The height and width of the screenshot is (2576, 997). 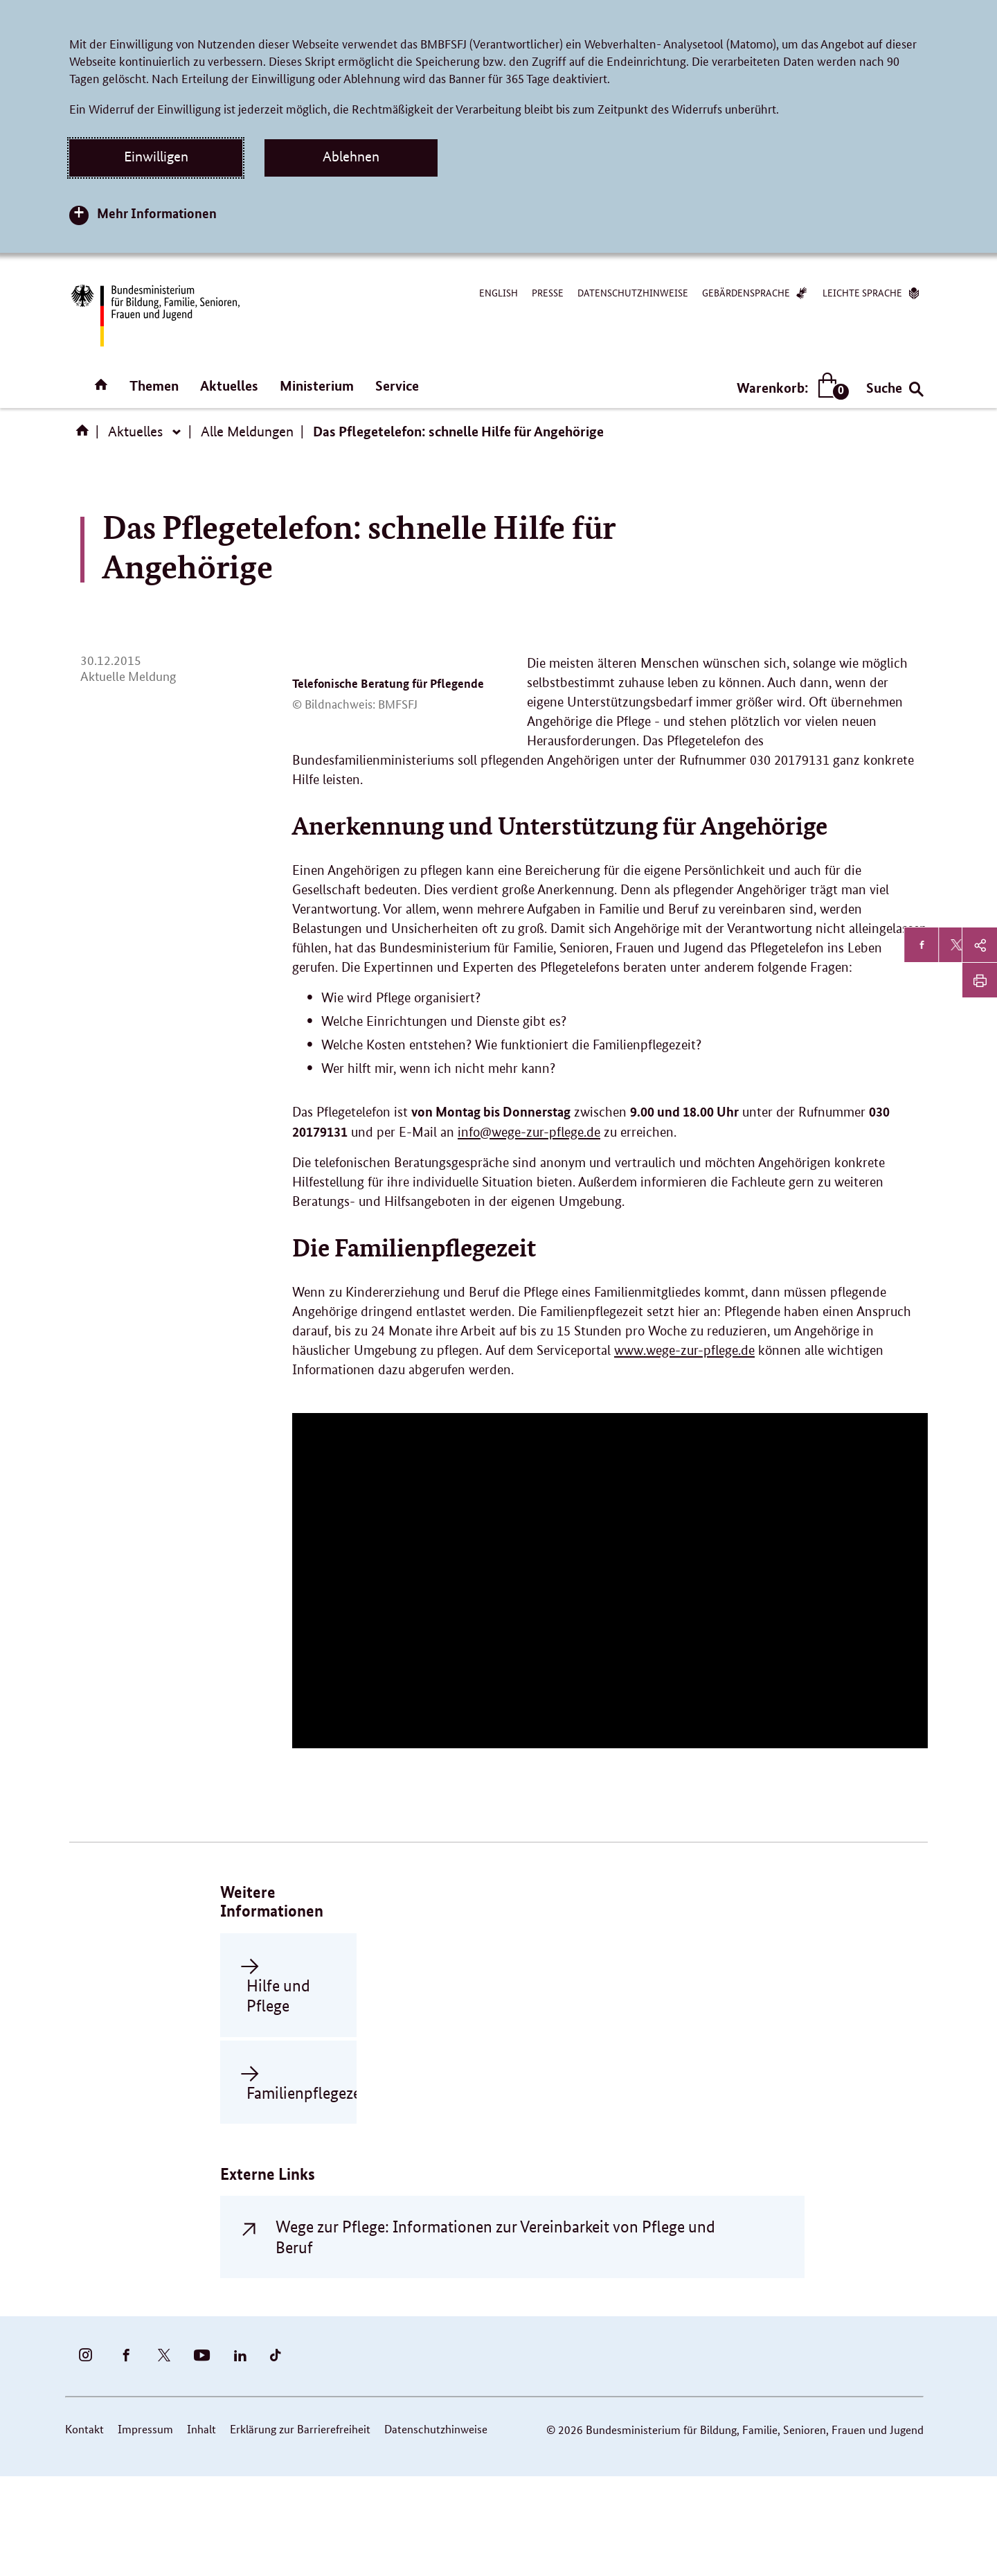 What do you see at coordinates (684, 1449) in the screenshot?
I see `www.wege-zur-pflege.de` at bounding box center [684, 1449].